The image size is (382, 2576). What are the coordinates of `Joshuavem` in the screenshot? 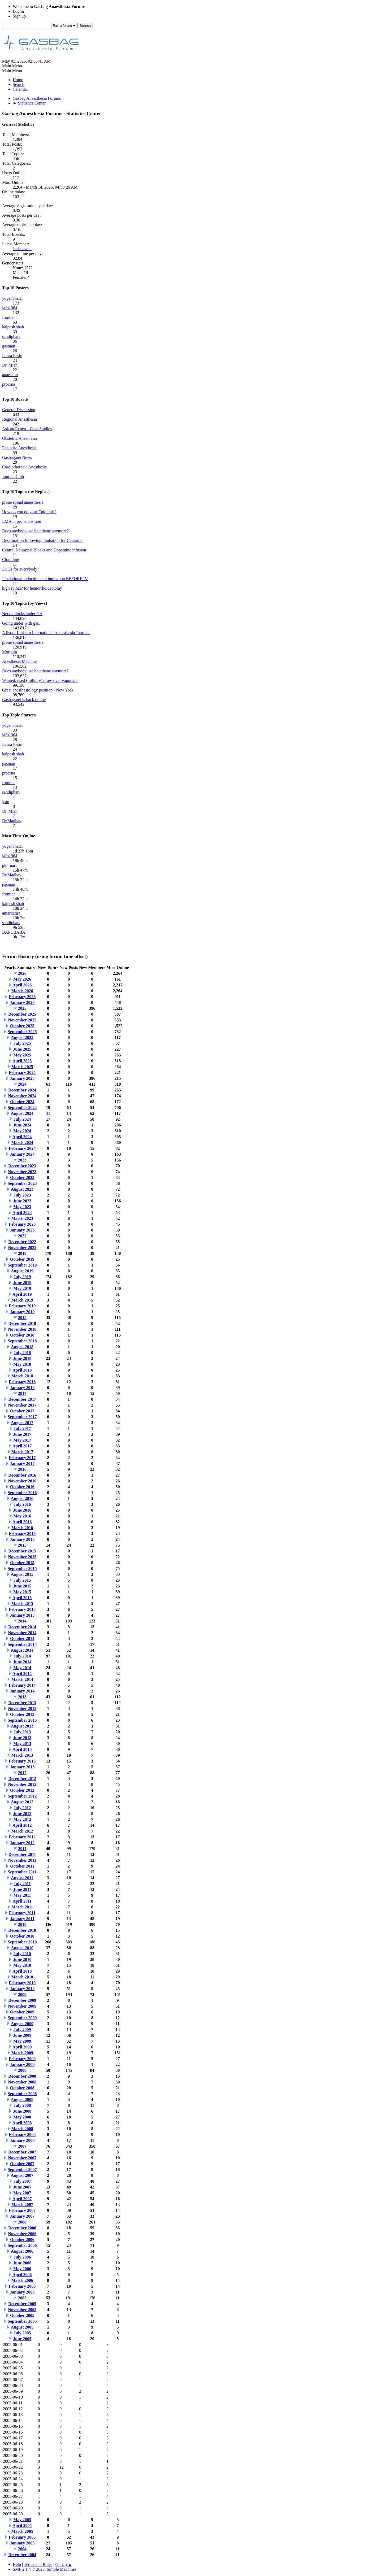 It's located at (22, 248).